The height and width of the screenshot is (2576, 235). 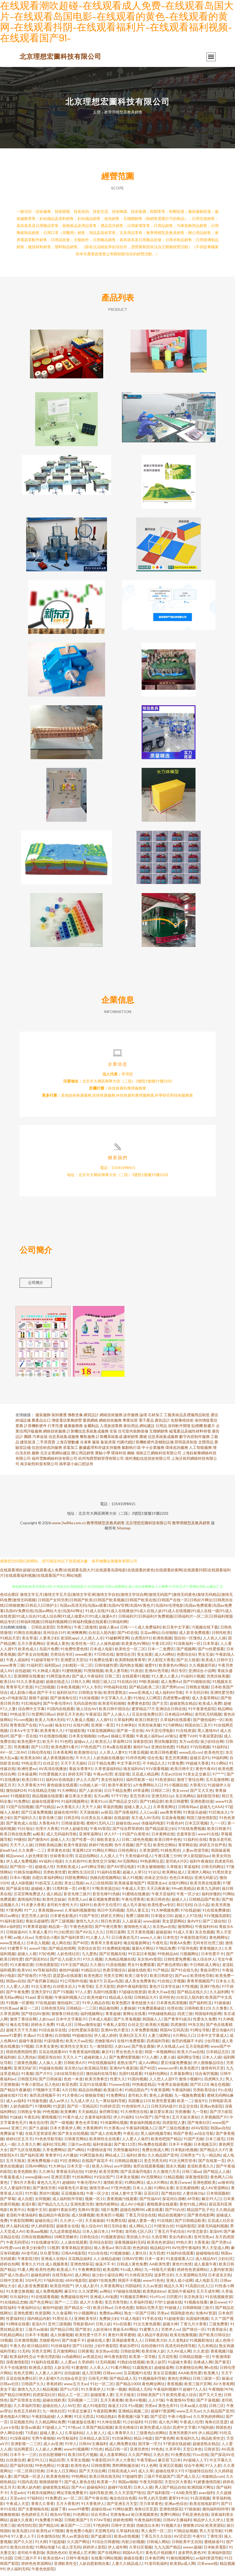 I want to click on 丁香五月手机综合, so click(x=169, y=2235).